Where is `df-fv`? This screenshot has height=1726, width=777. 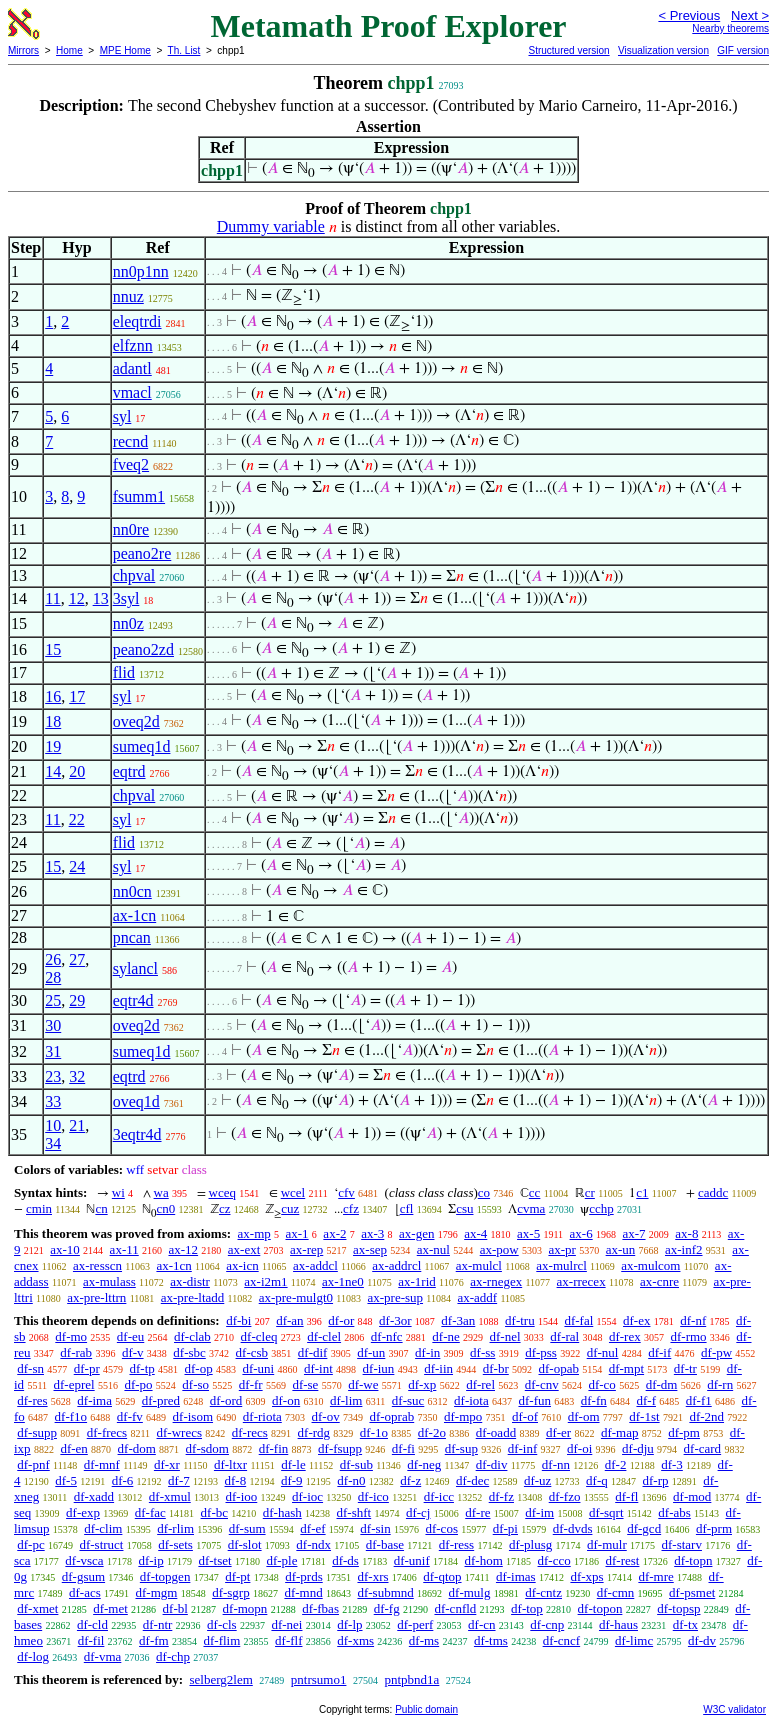
df-fv is located at coordinates (130, 1416).